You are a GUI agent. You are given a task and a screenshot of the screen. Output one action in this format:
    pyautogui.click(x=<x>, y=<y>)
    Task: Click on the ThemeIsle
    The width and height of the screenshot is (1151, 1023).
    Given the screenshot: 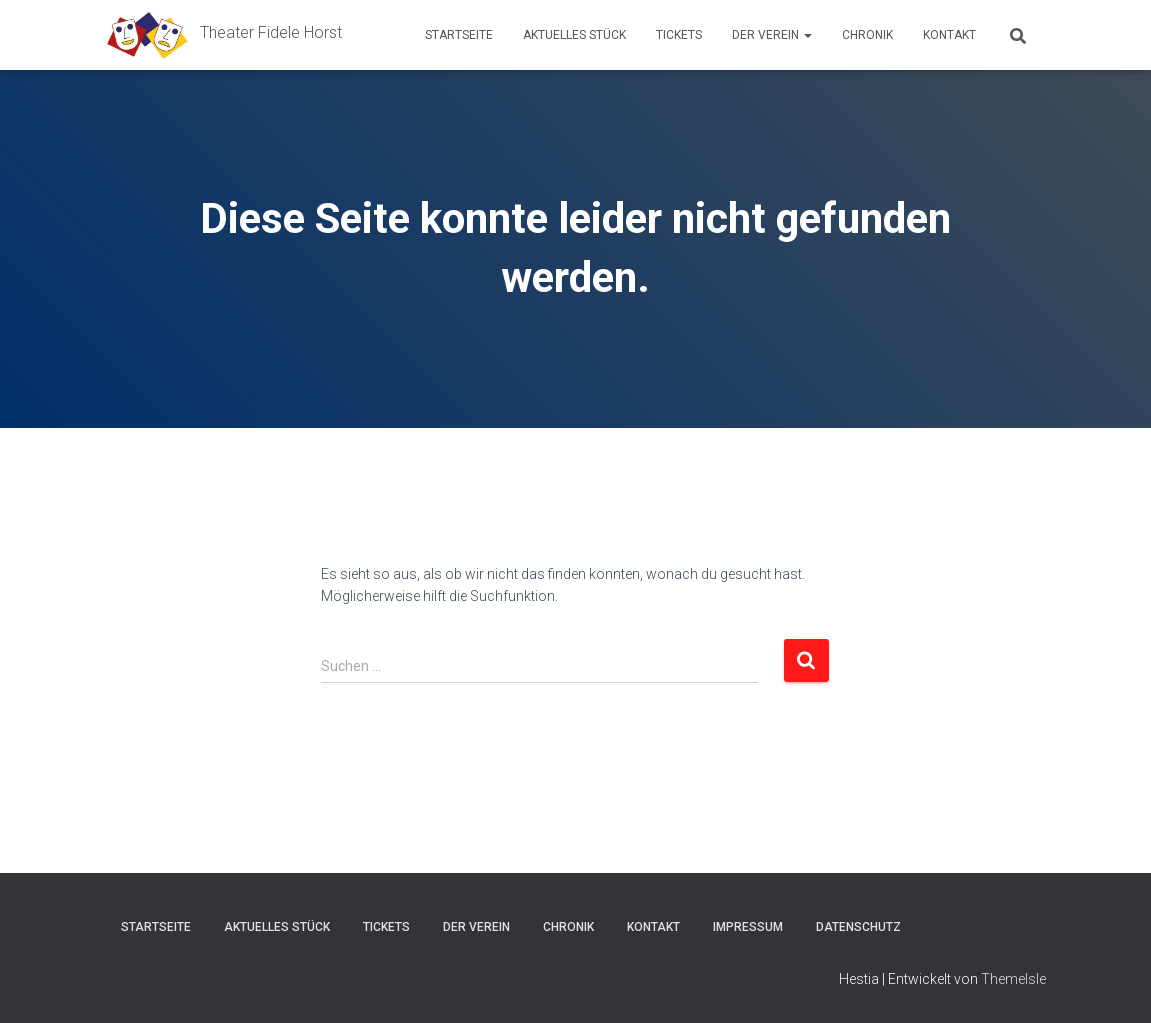 What is the action you would take?
    pyautogui.click(x=1013, y=979)
    